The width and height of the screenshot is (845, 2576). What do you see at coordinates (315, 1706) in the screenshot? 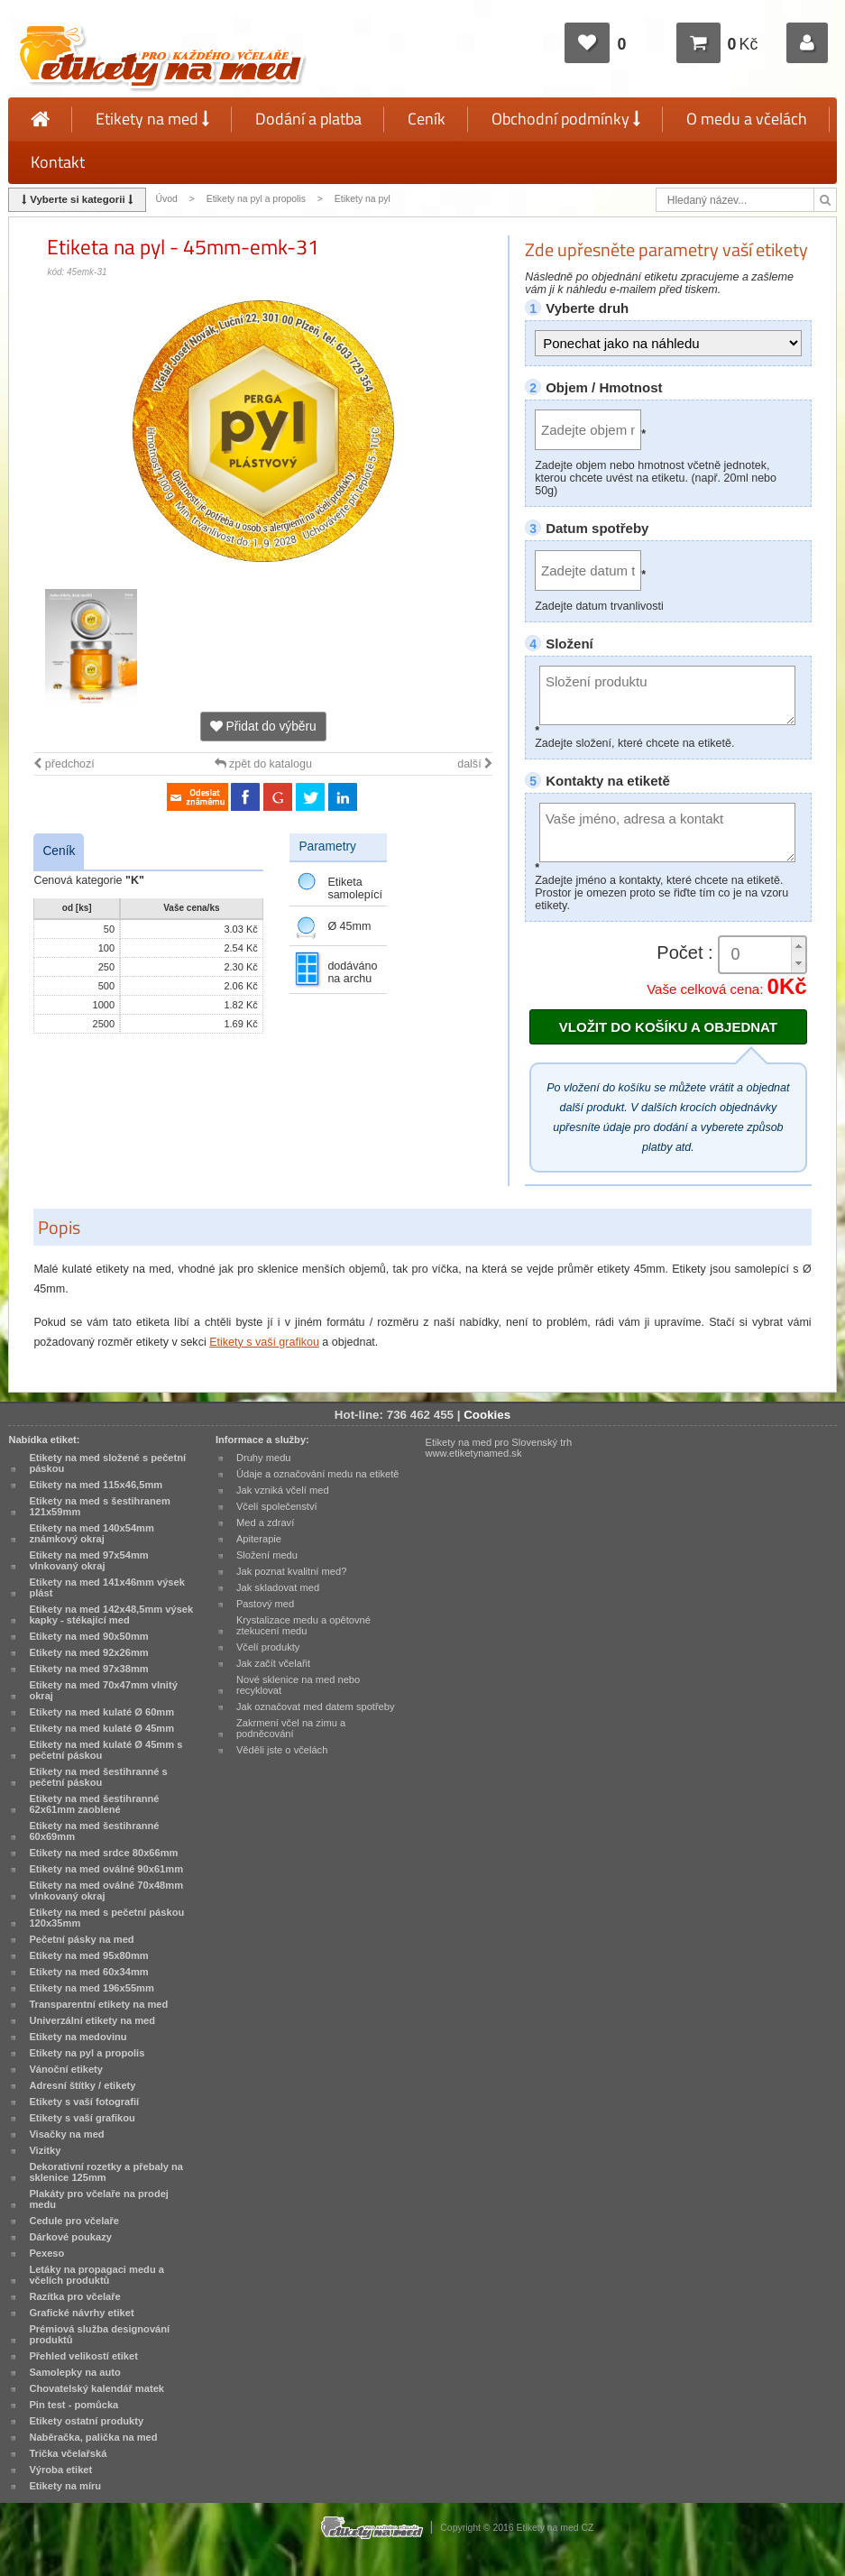
I see `Jak označovat med datem spotřeby` at bounding box center [315, 1706].